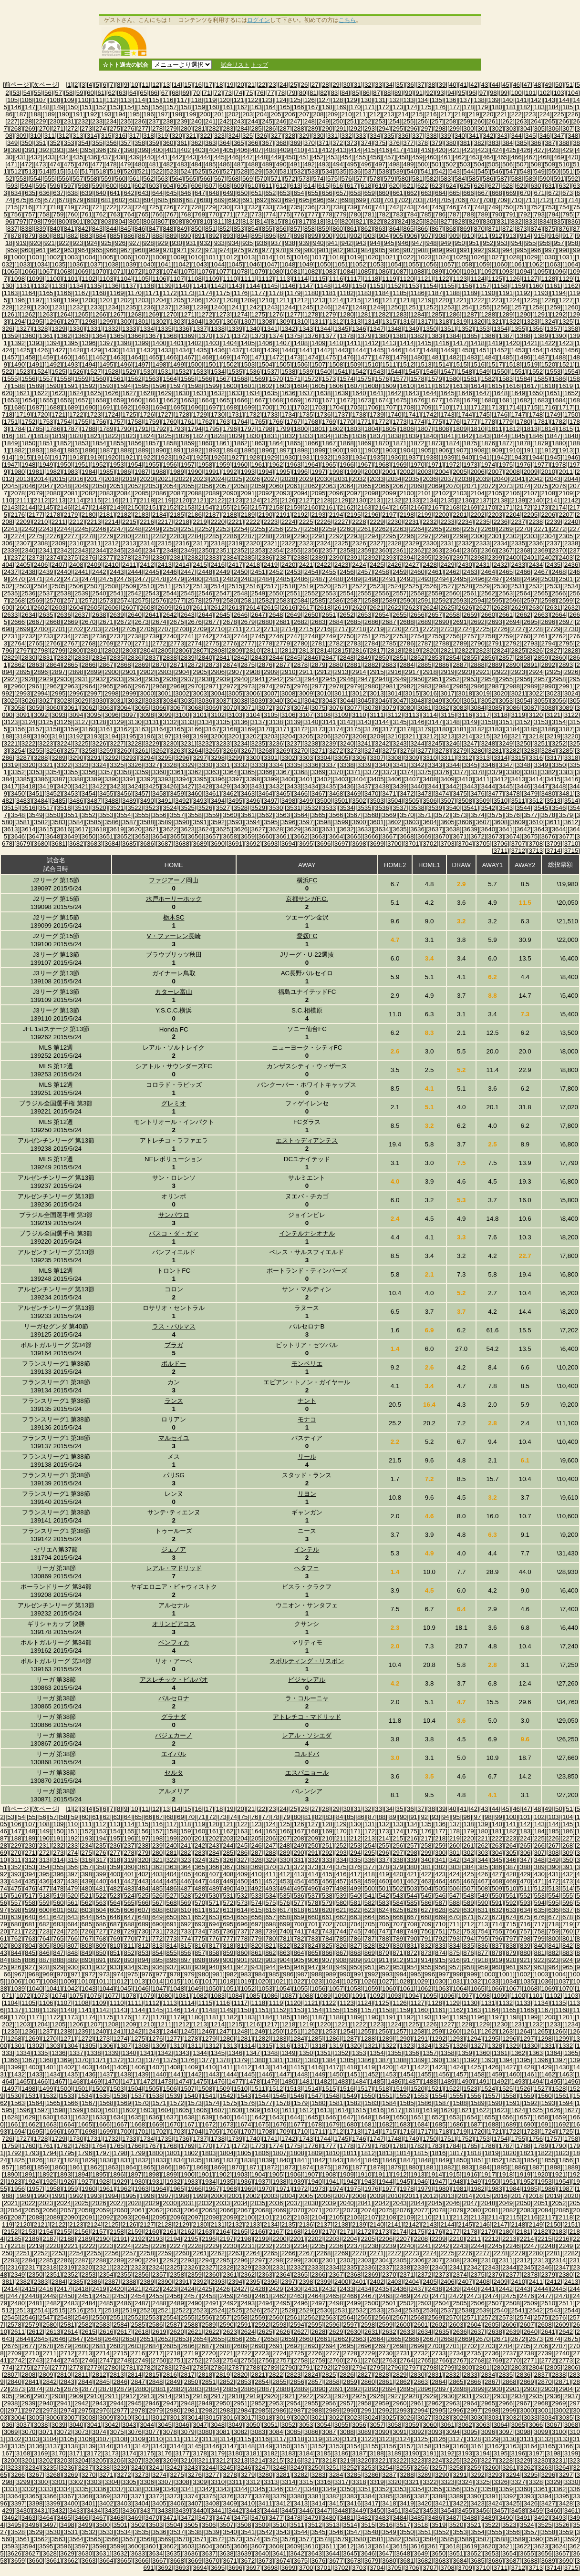  Describe the element at coordinates (323, 779) in the screenshot. I see `[3402]` at that location.